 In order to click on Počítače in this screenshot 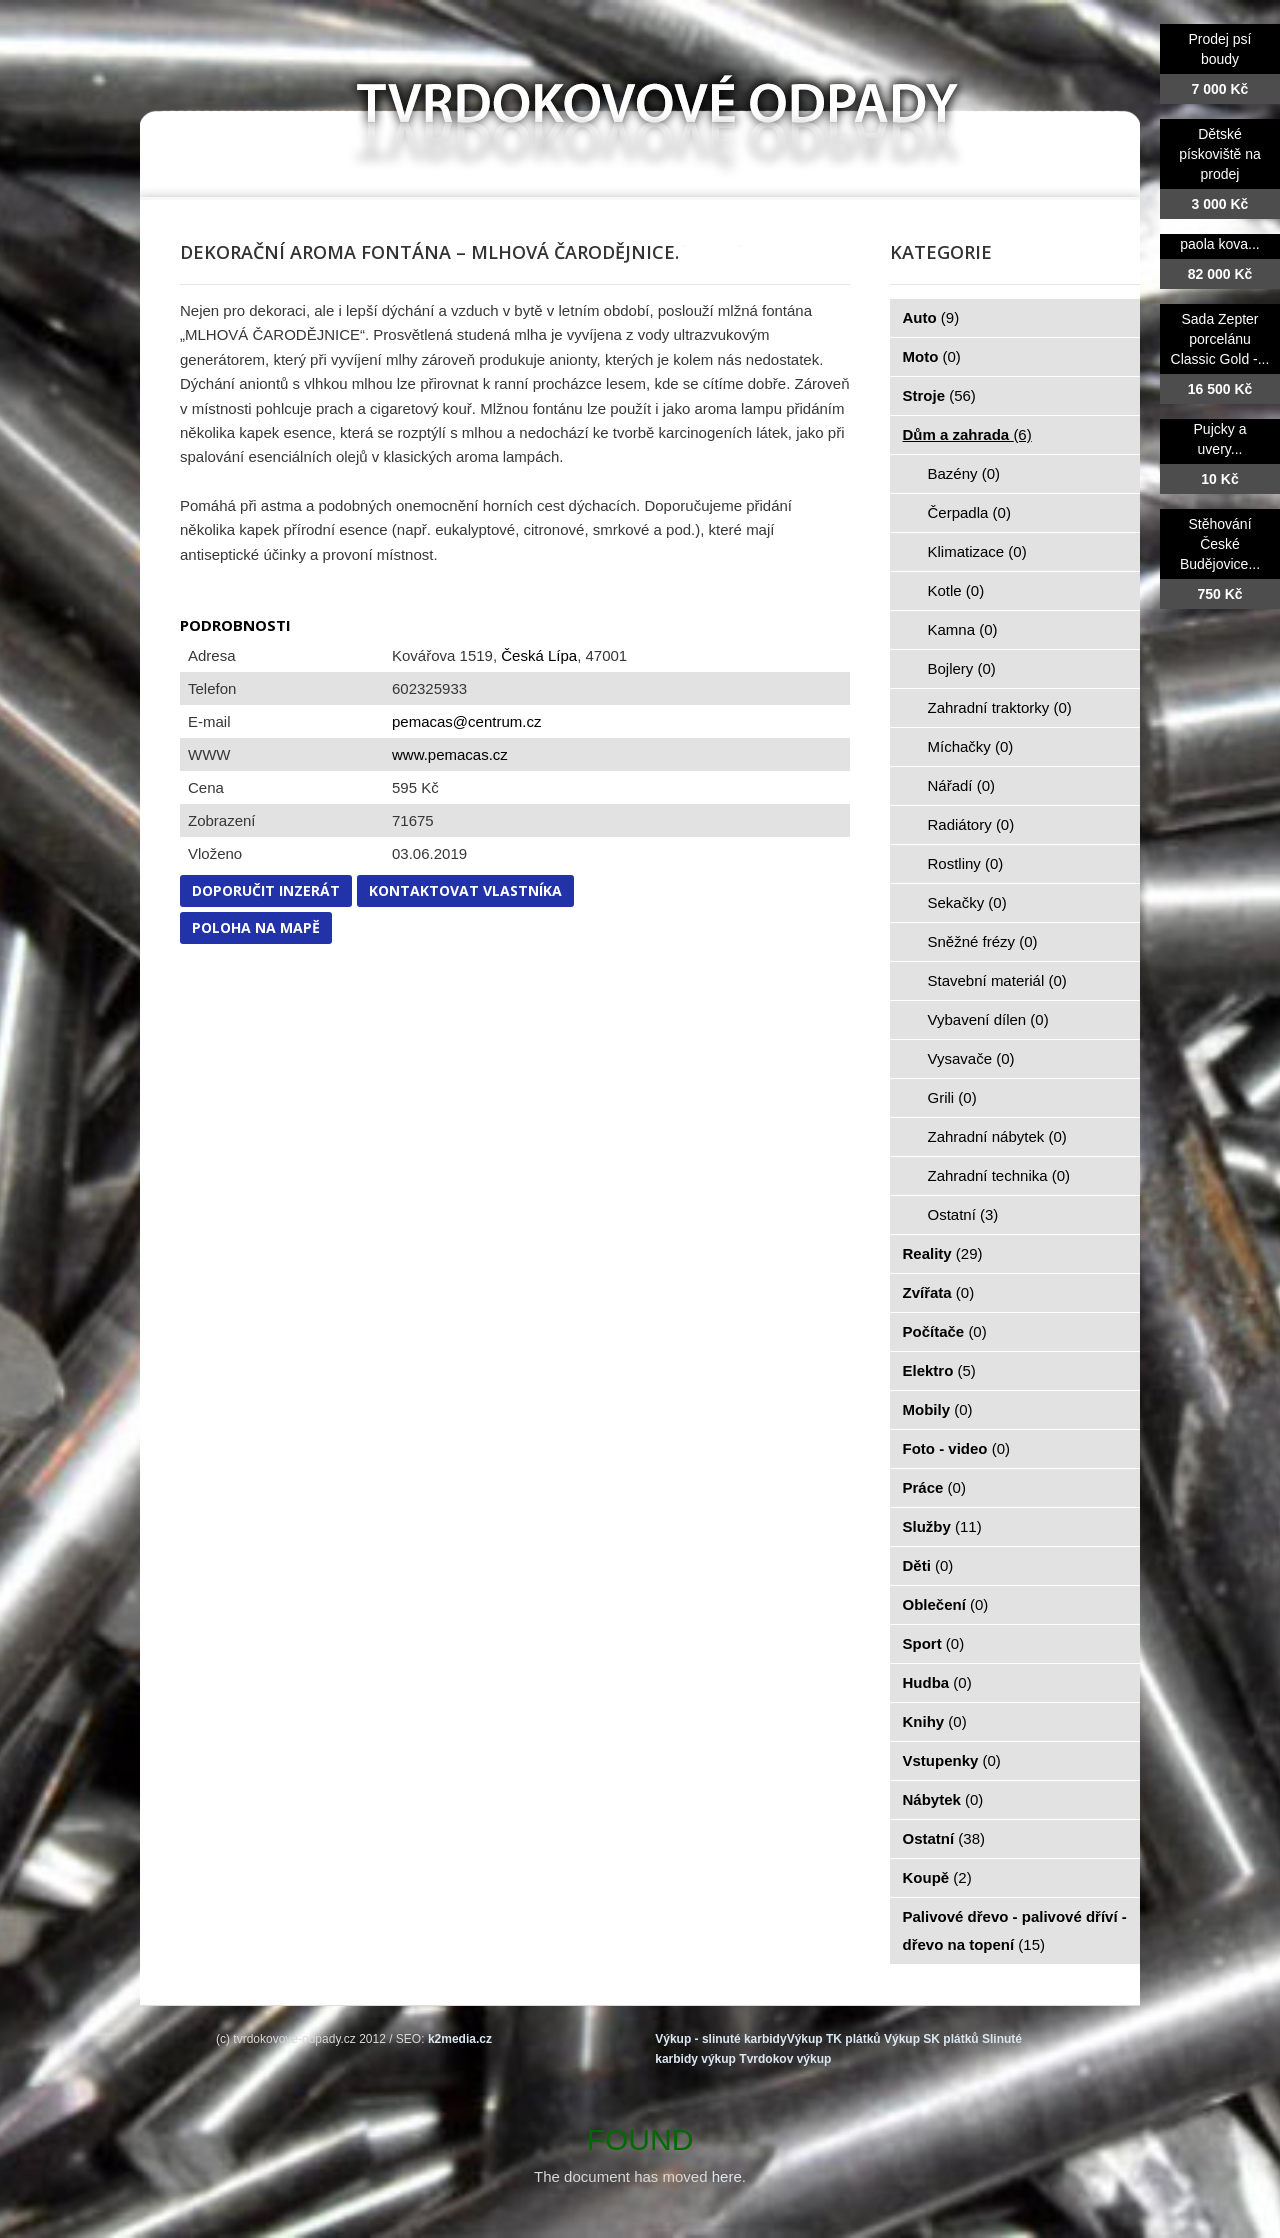, I will do `click(945, 1331)`.